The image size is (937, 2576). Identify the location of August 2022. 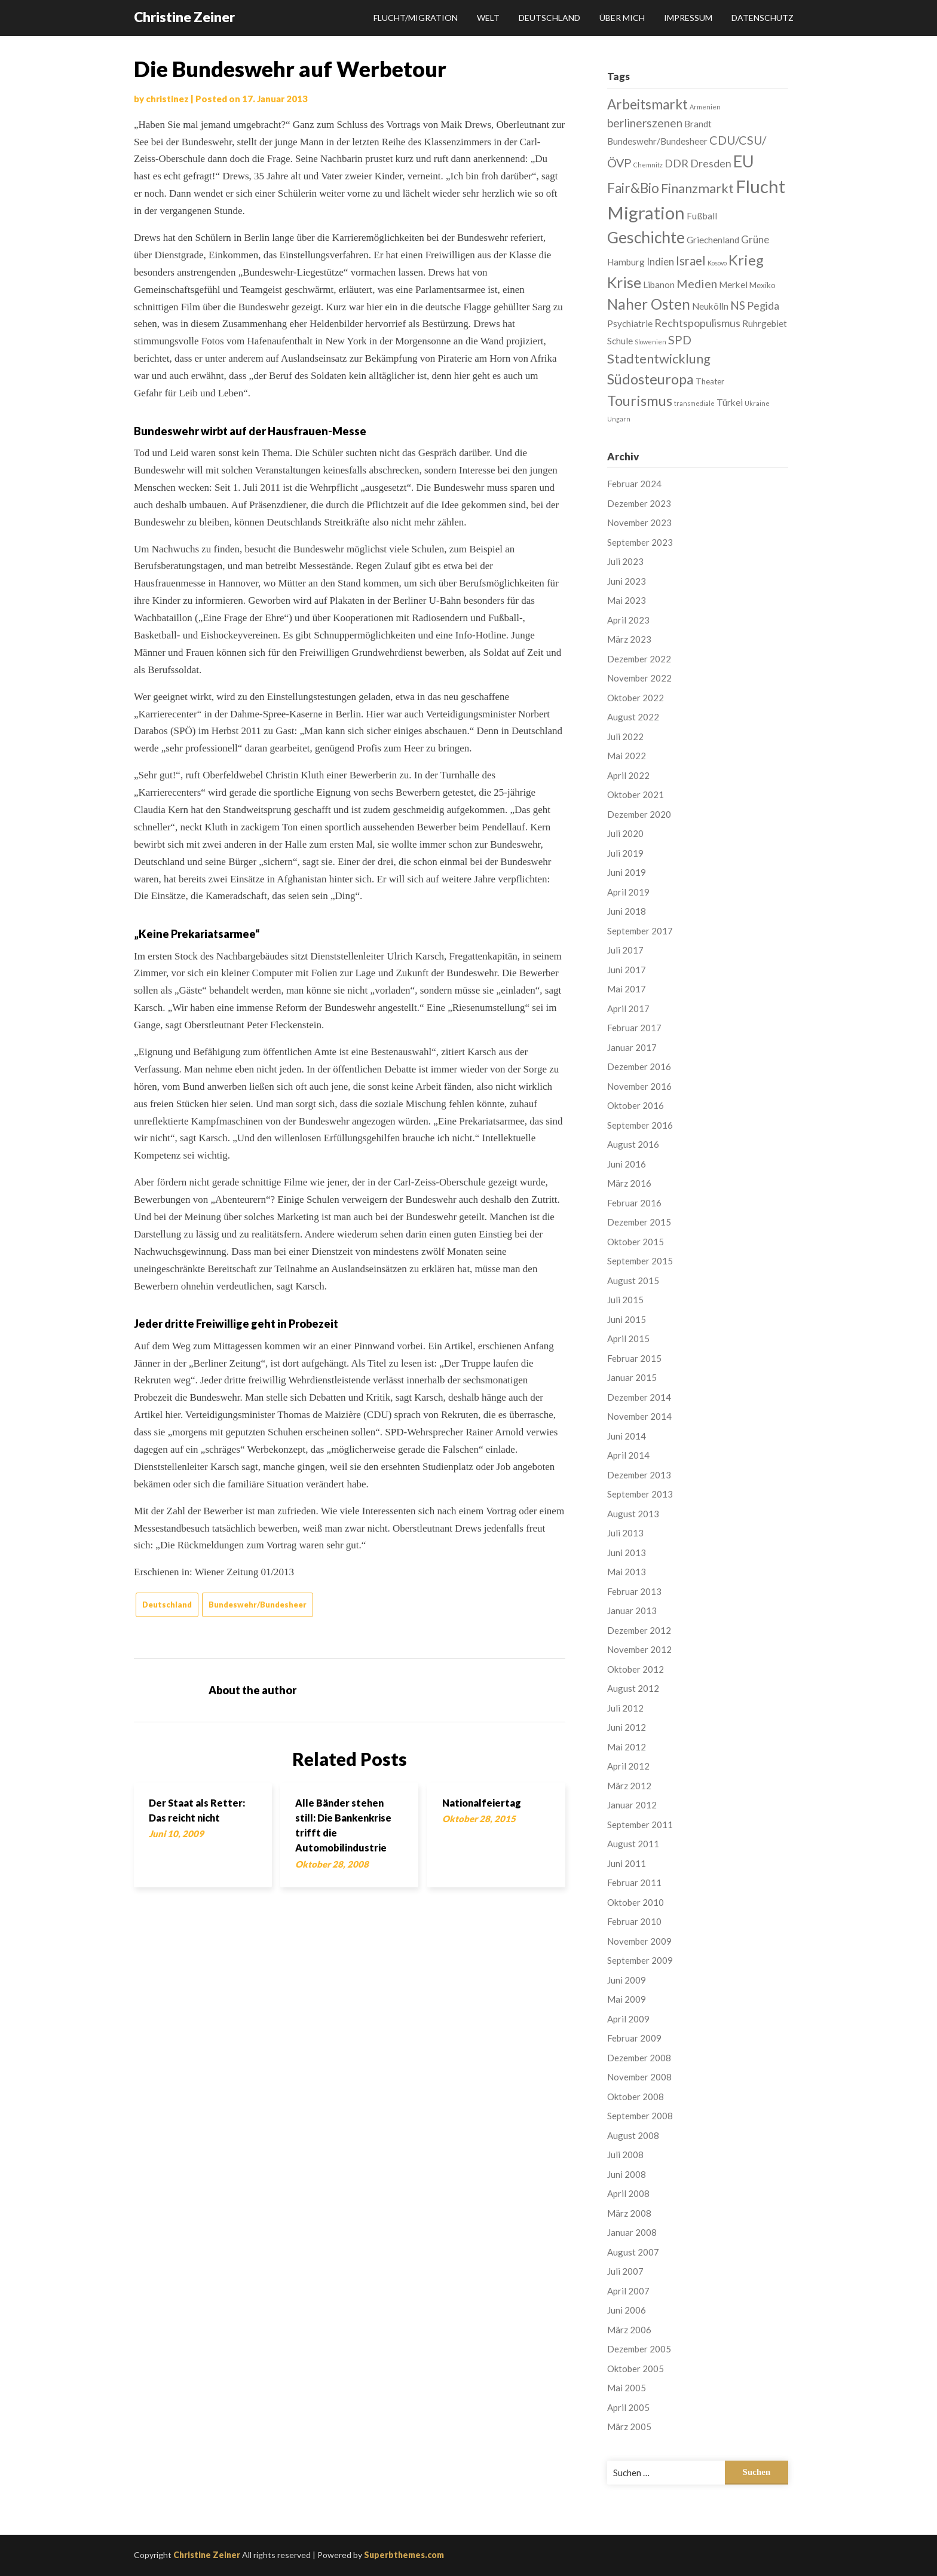
(633, 716).